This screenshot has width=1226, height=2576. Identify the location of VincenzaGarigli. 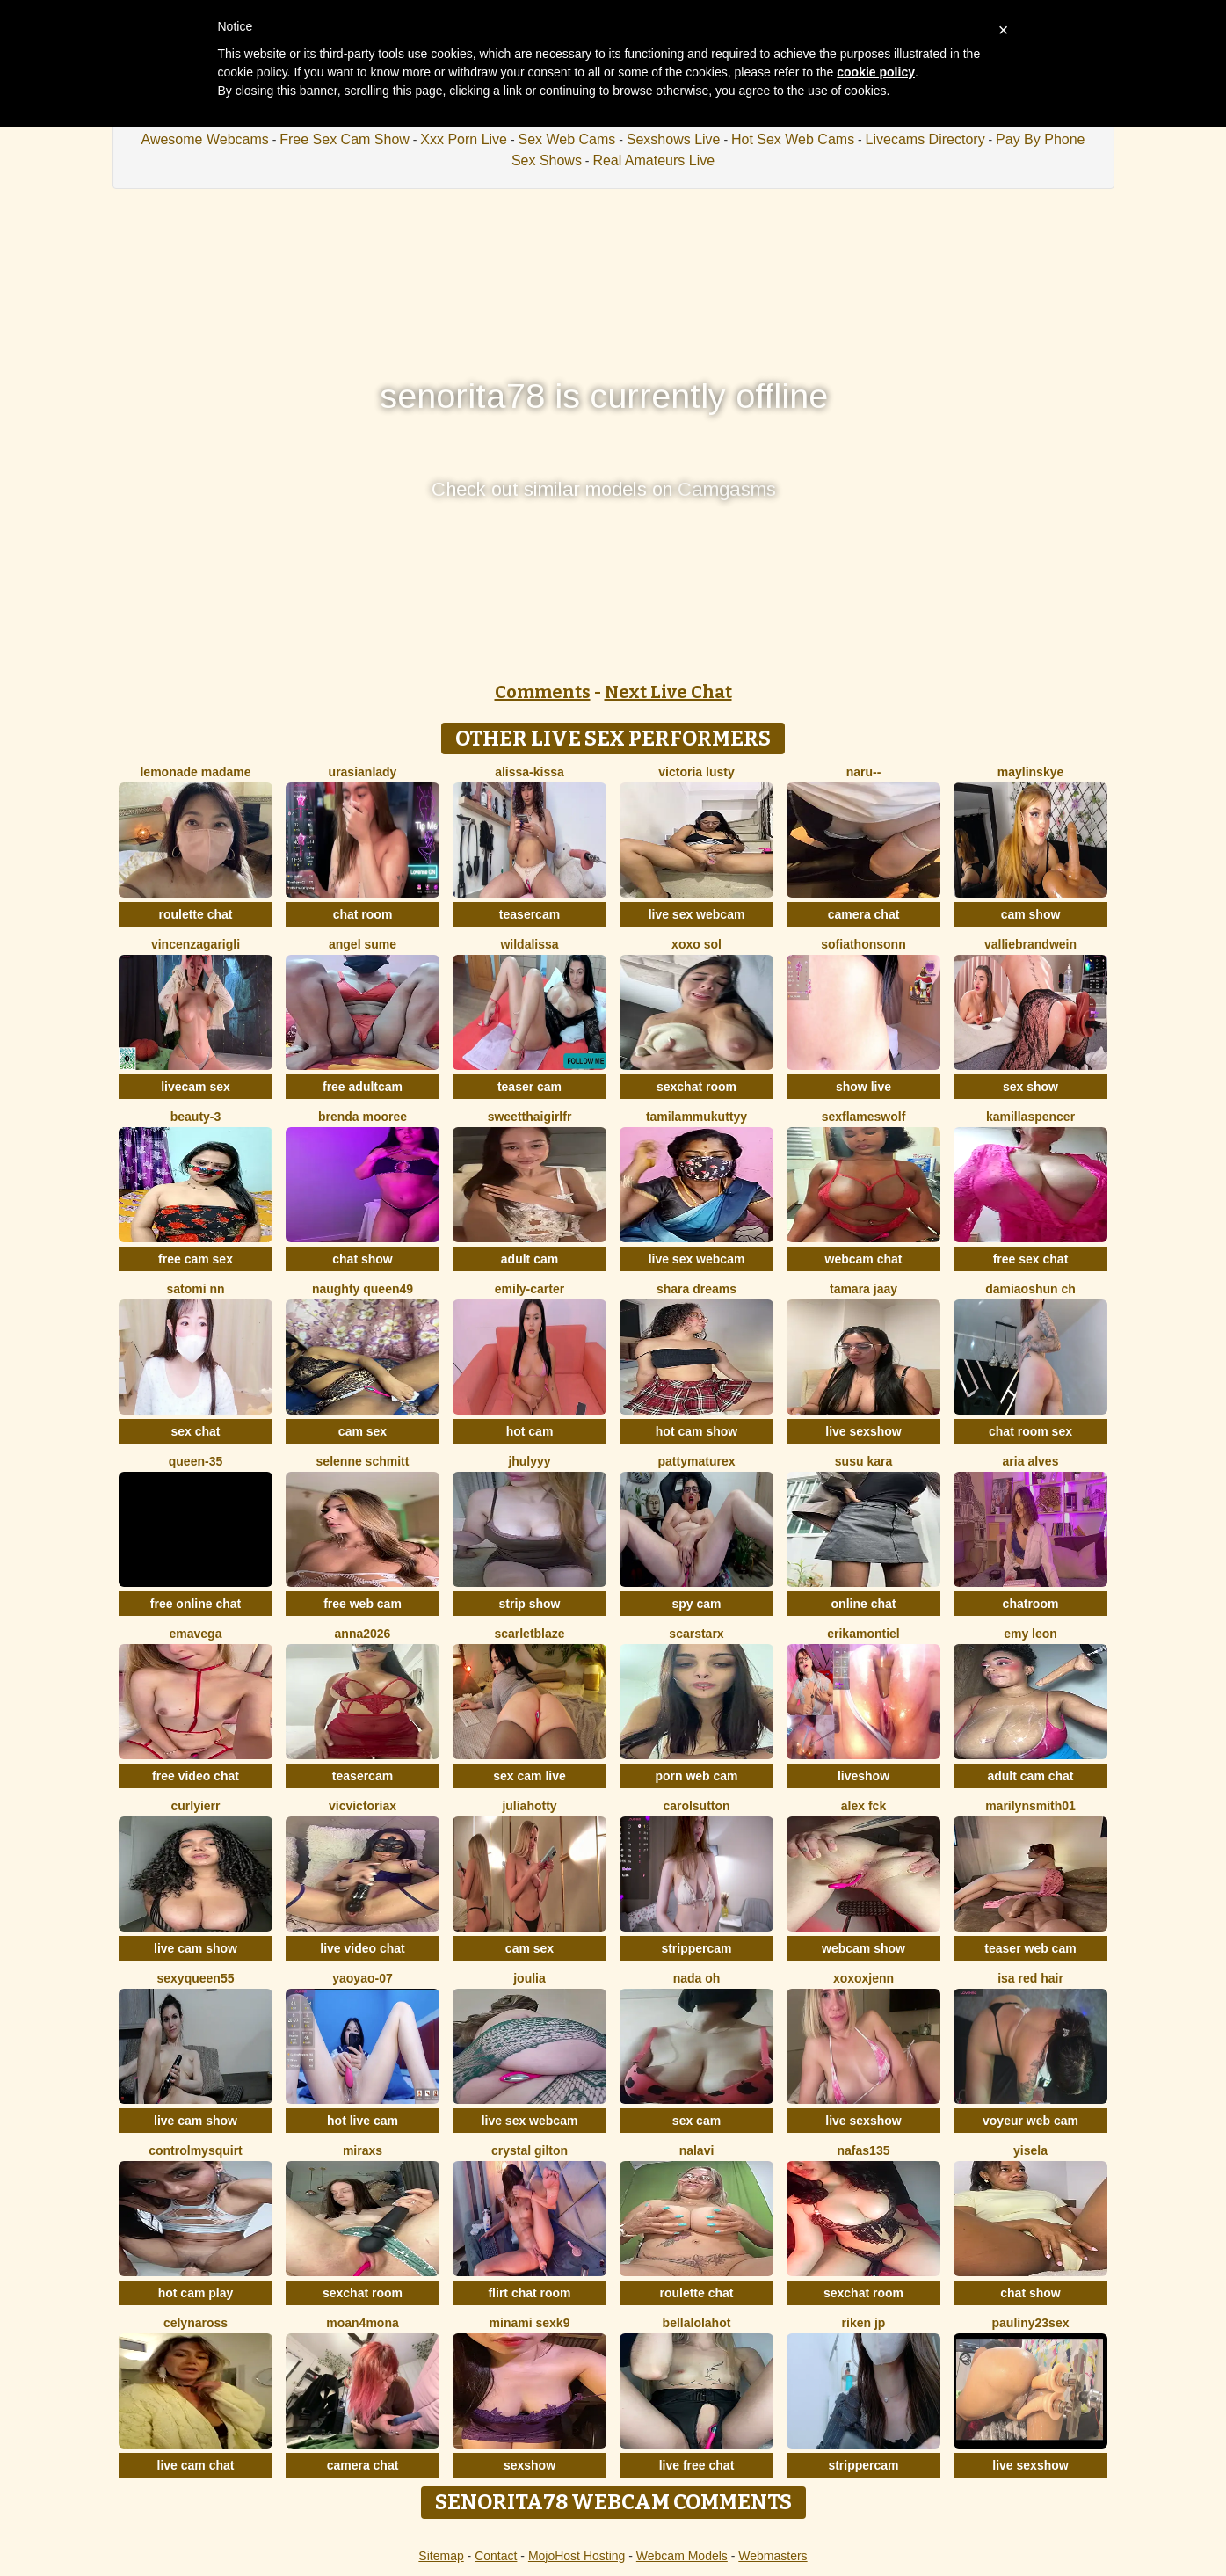
(195, 944).